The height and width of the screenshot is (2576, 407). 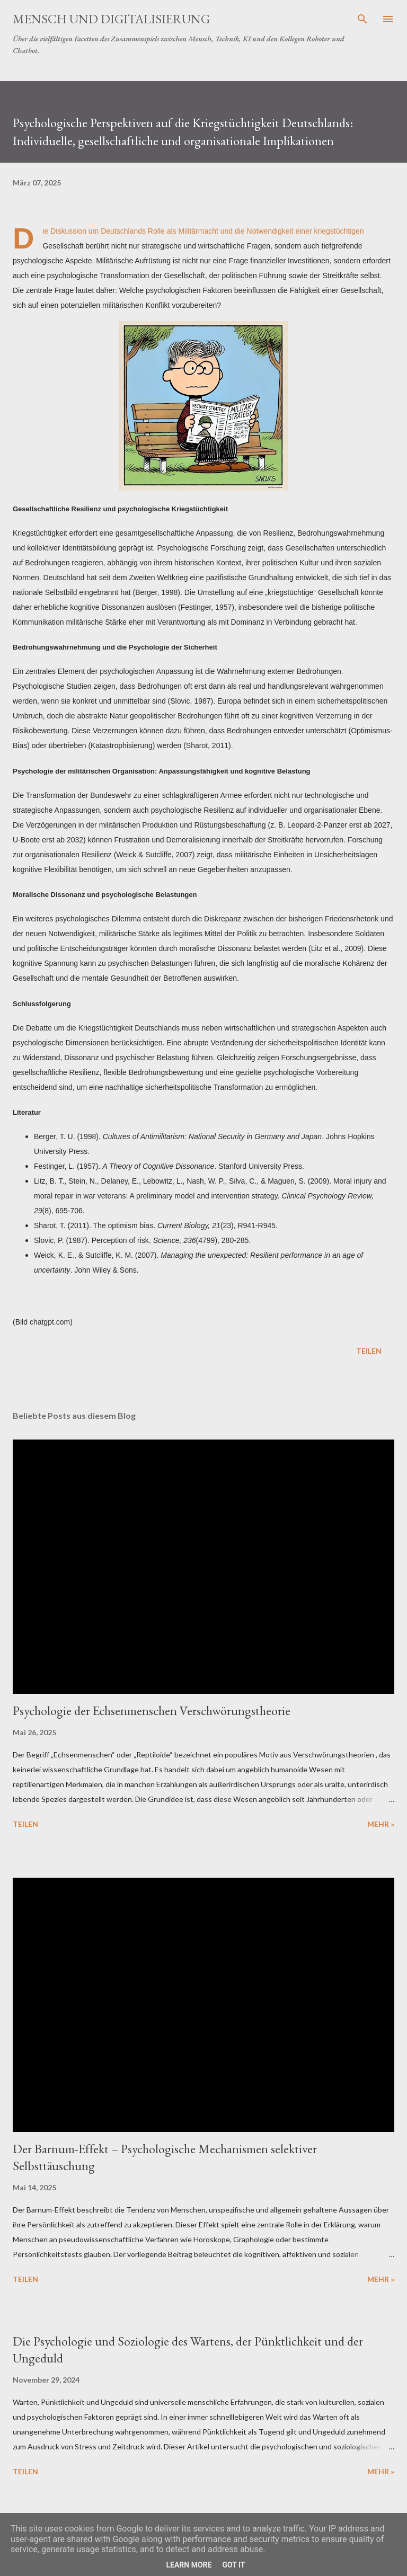 What do you see at coordinates (369, 1350) in the screenshot?
I see `Teilen [button]` at bounding box center [369, 1350].